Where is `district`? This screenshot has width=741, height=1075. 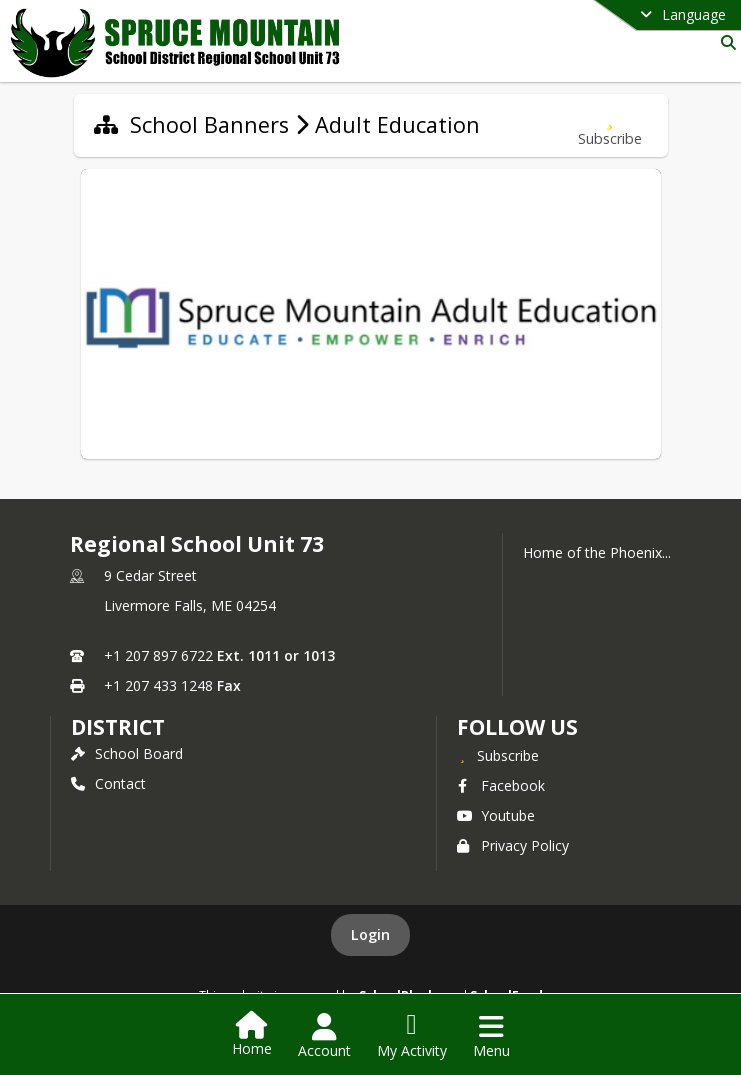
district is located at coordinates (118, 727).